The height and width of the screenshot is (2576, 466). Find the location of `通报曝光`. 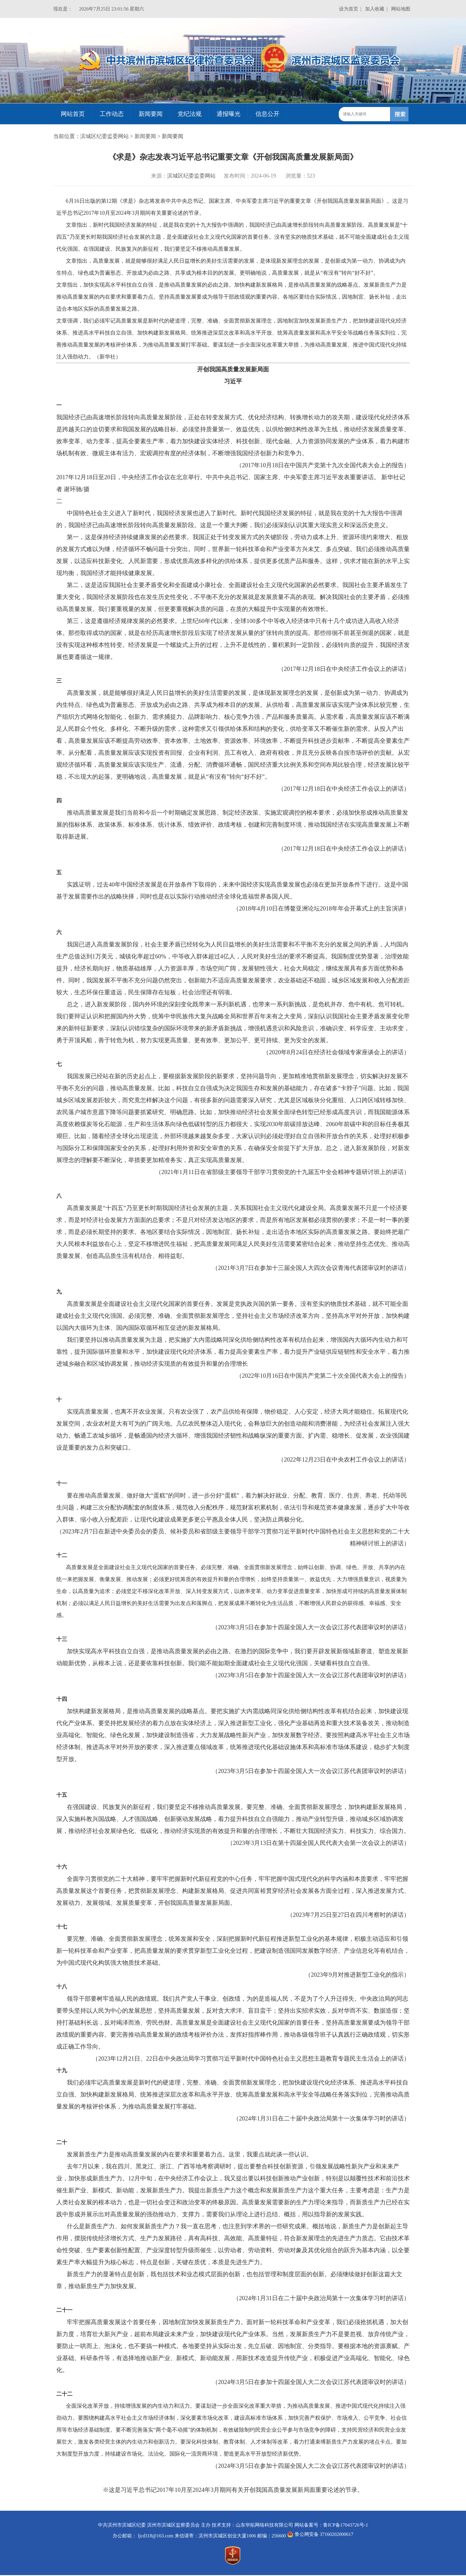

通报曝光 is located at coordinates (228, 114).